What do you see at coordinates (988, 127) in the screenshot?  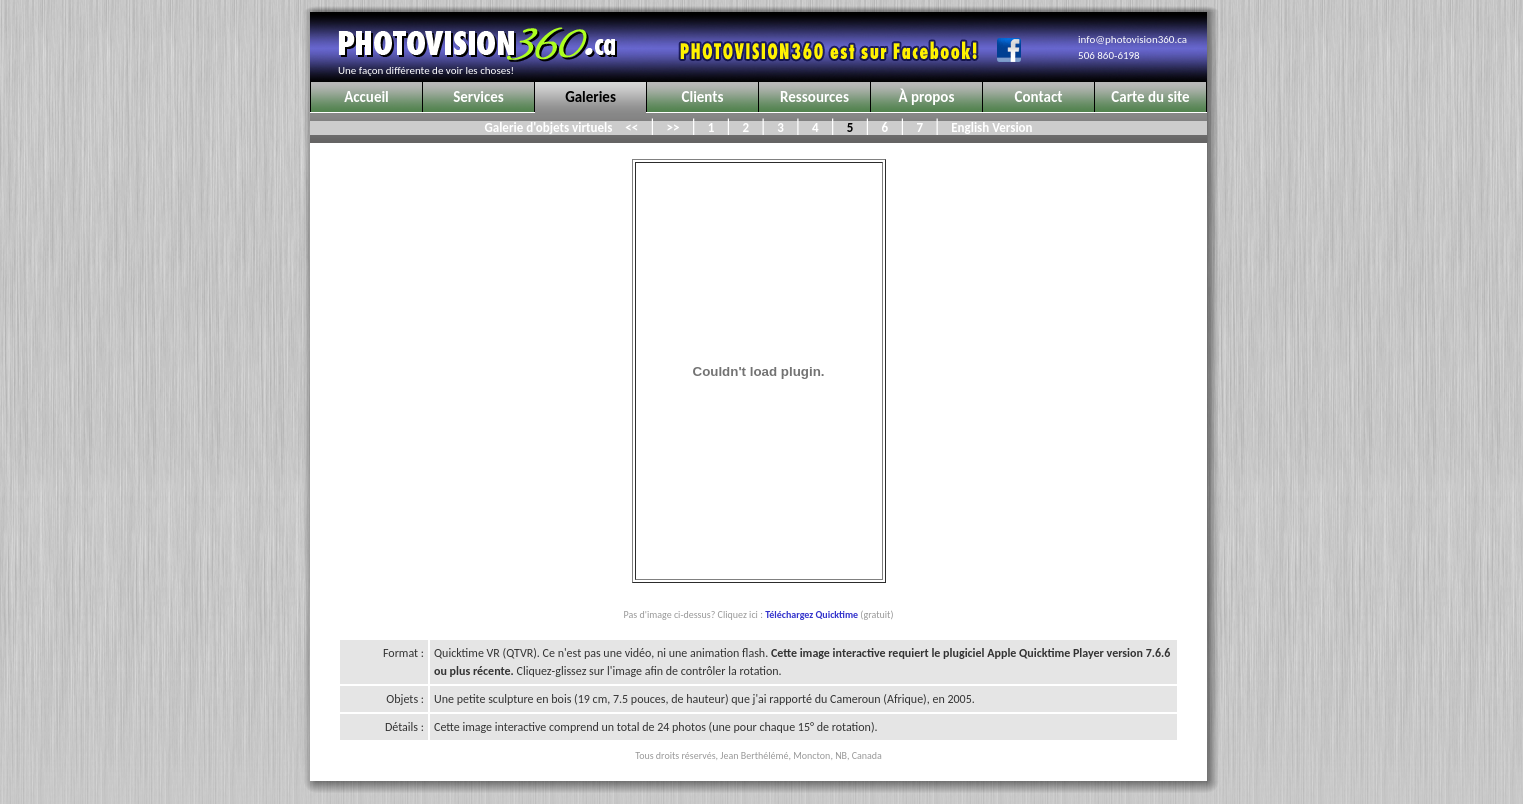 I see `English Version` at bounding box center [988, 127].